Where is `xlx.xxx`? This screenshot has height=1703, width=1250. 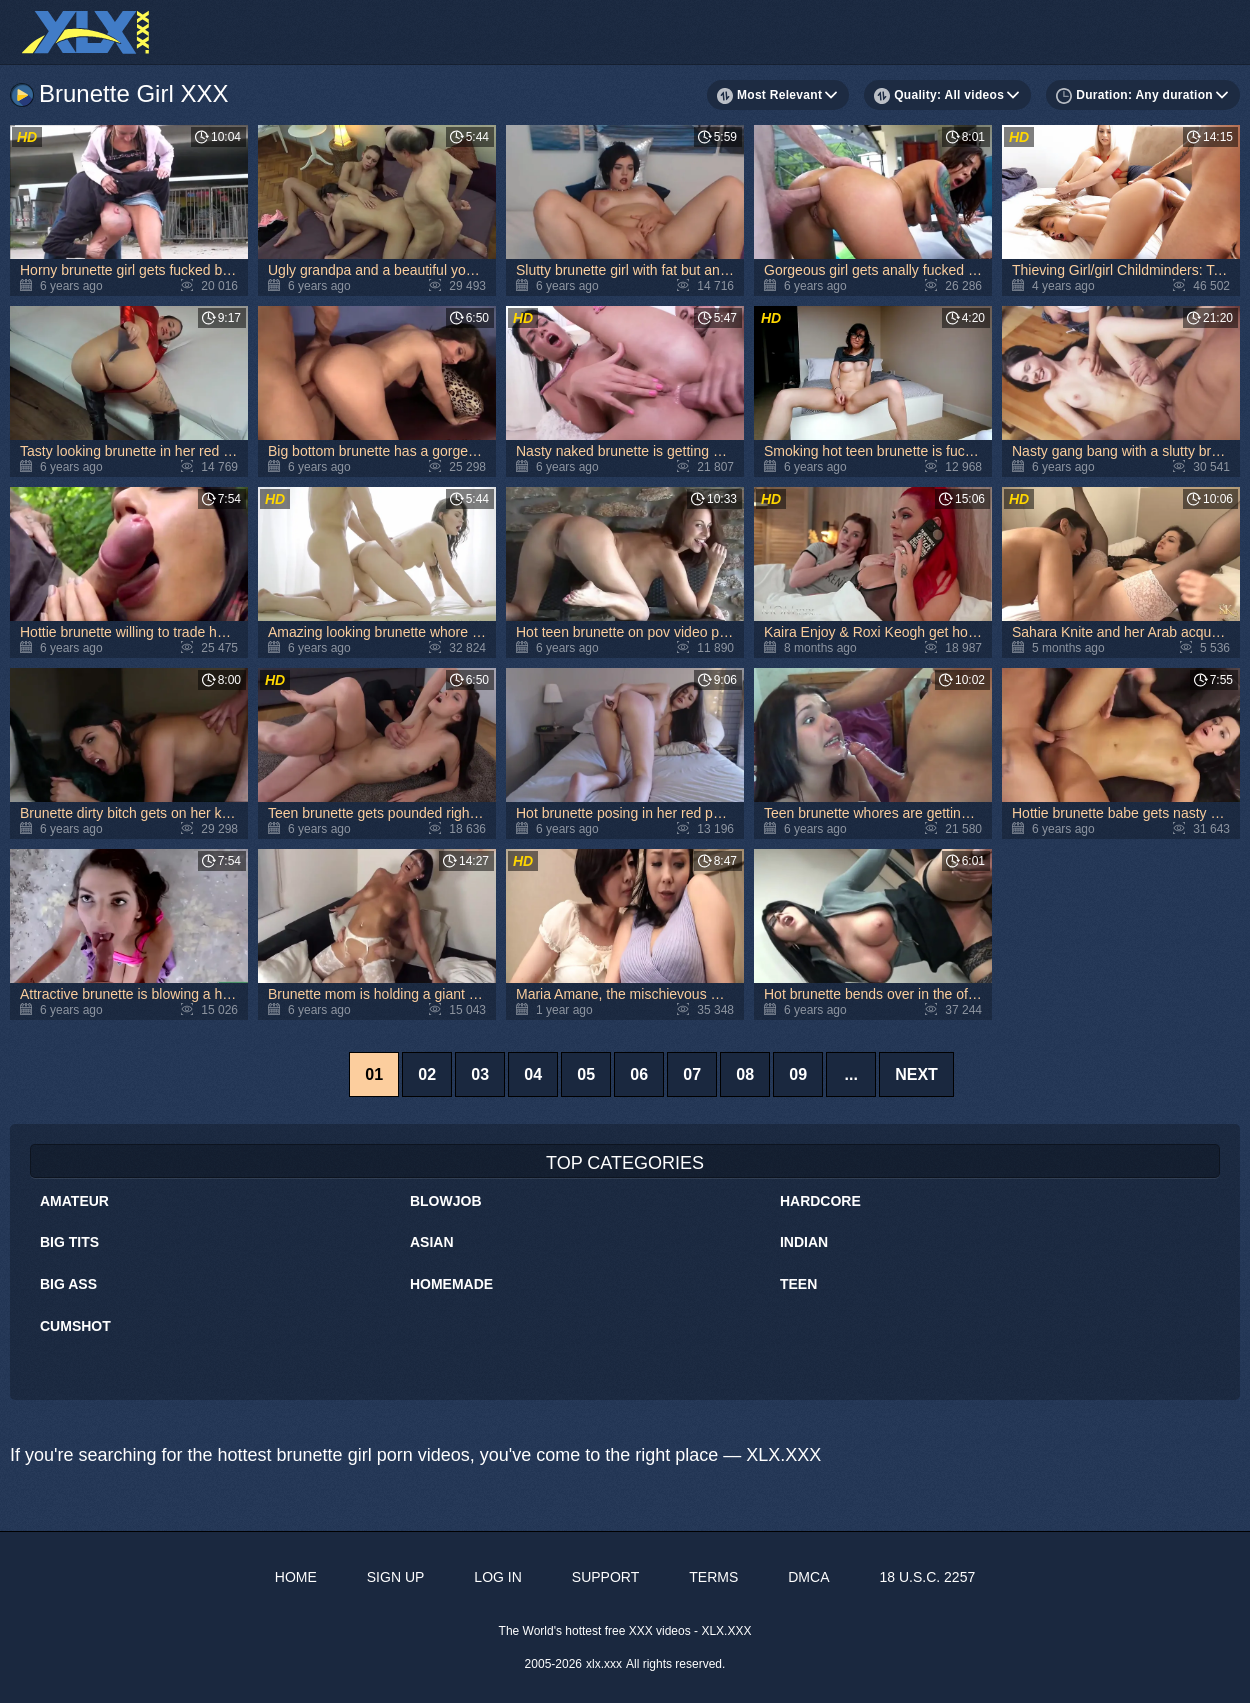 xlx.xxx is located at coordinates (604, 1664).